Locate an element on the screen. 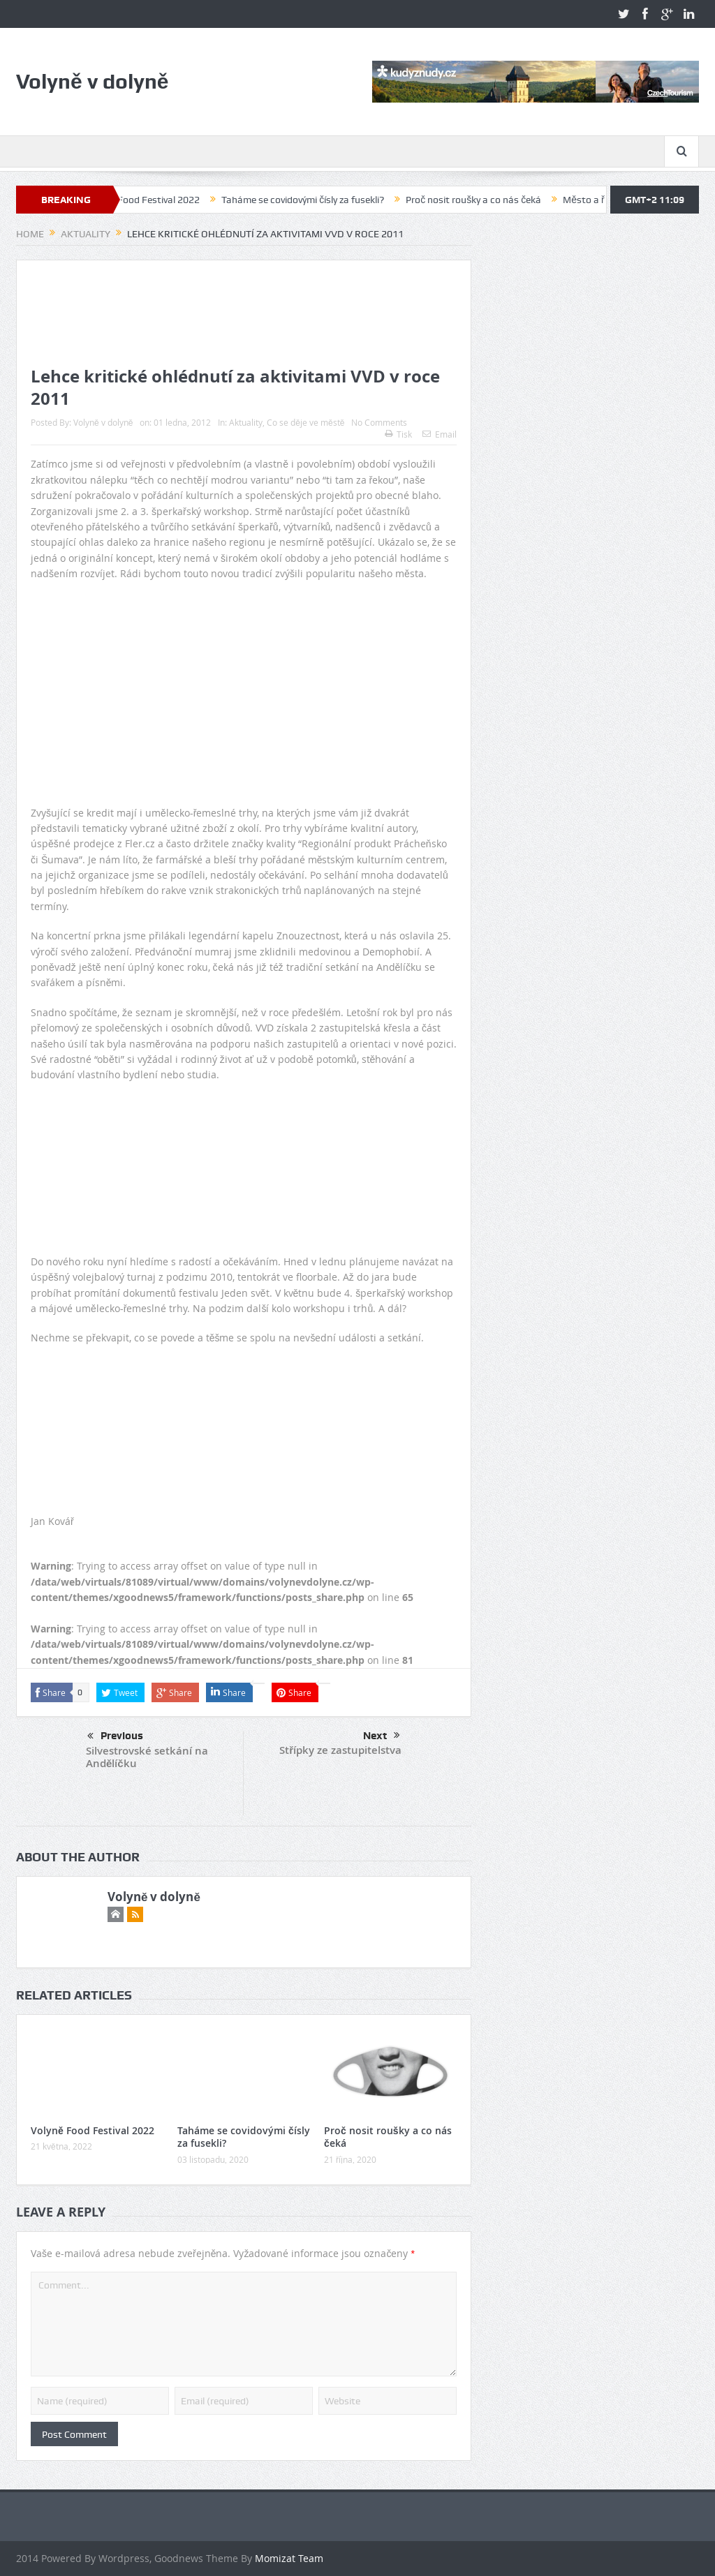 The height and width of the screenshot is (2576, 715). Co se děje ve městě is located at coordinates (305, 422).